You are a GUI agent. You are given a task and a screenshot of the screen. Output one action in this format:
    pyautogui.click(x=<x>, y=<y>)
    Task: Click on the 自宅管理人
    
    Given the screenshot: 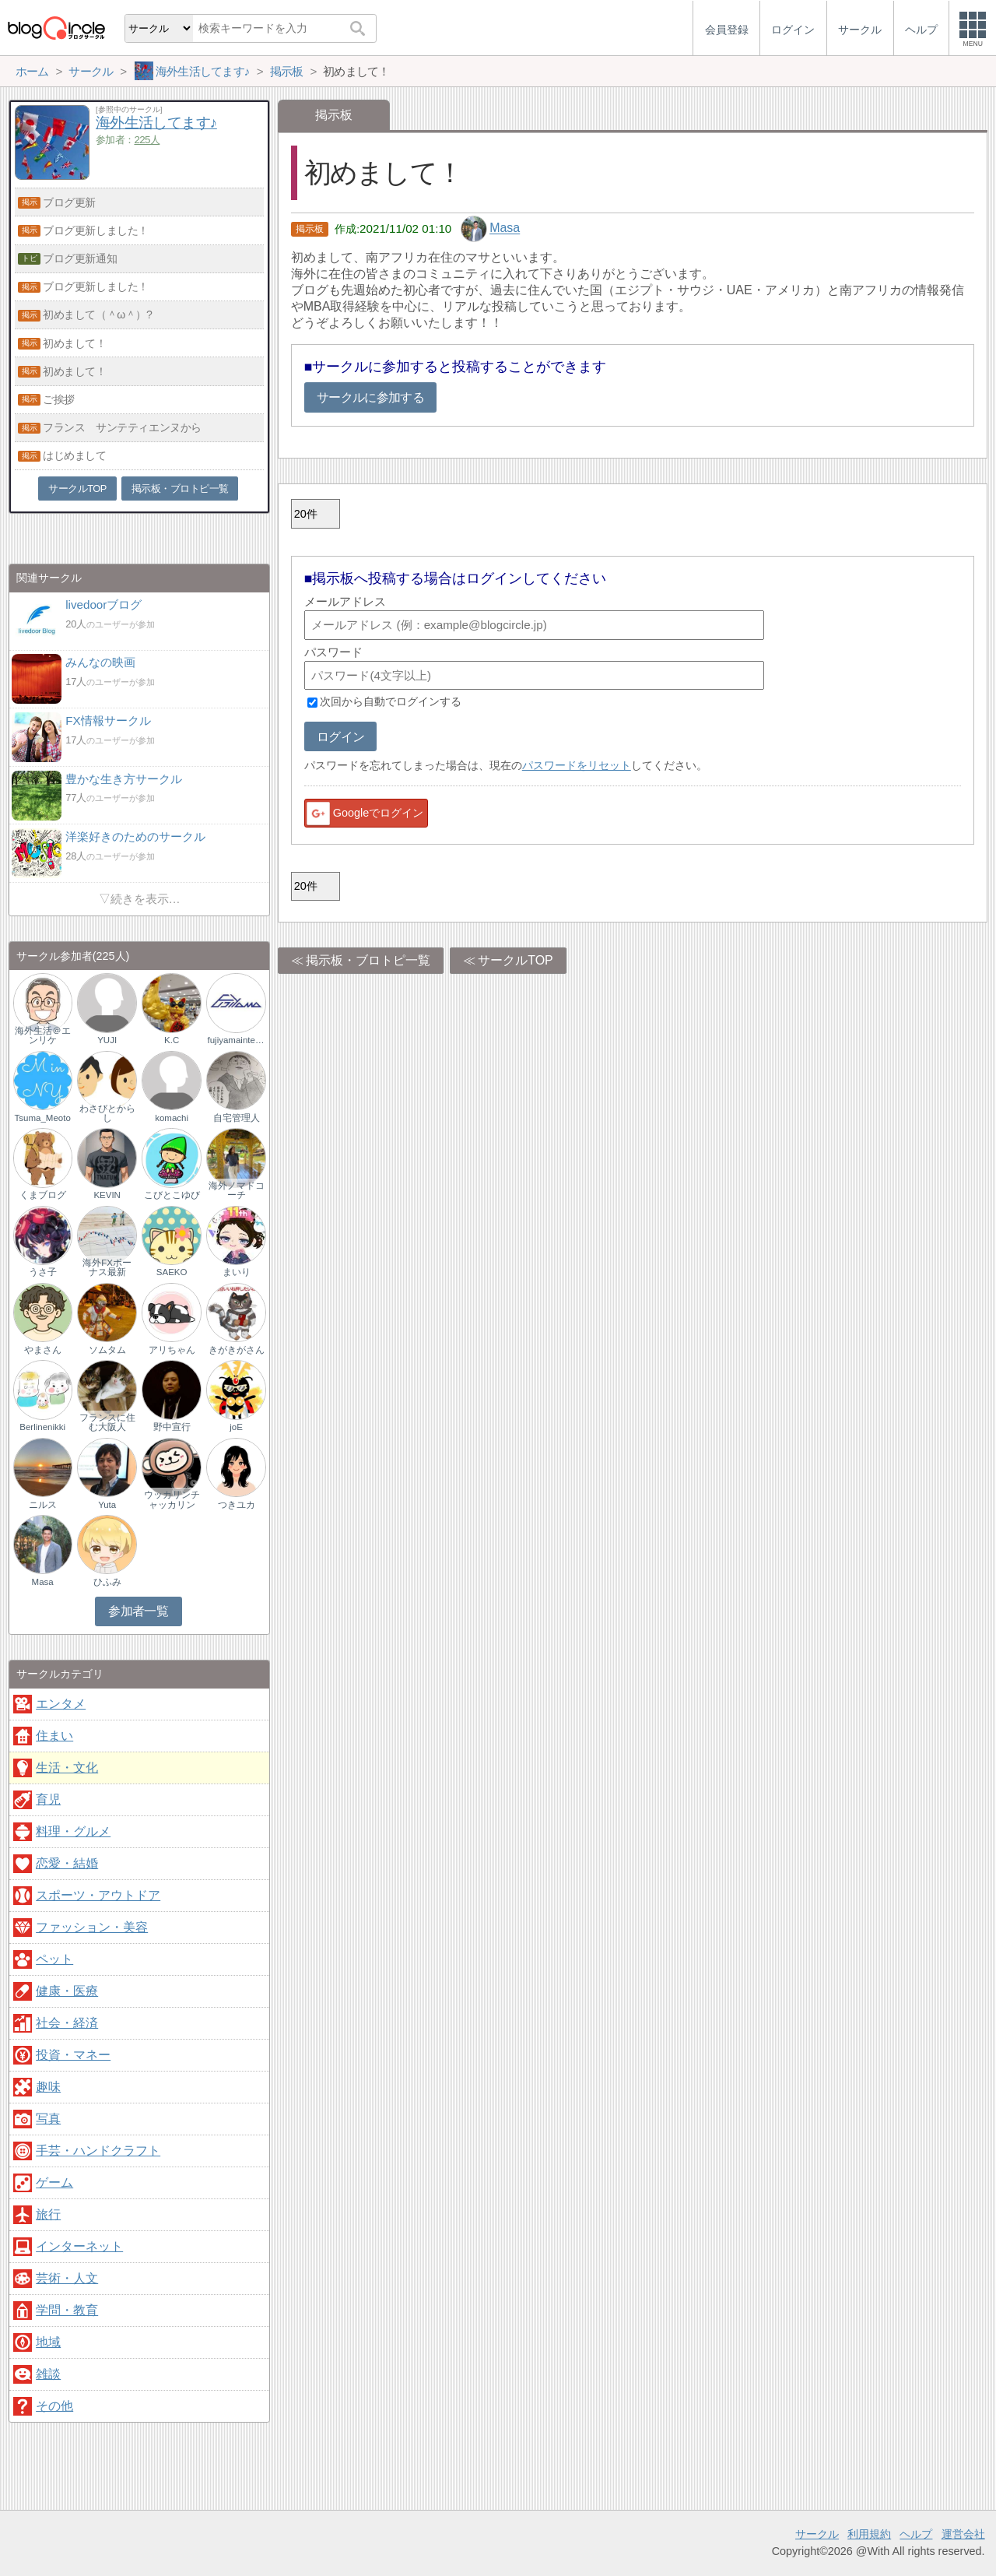 What is the action you would take?
    pyautogui.click(x=236, y=1118)
    